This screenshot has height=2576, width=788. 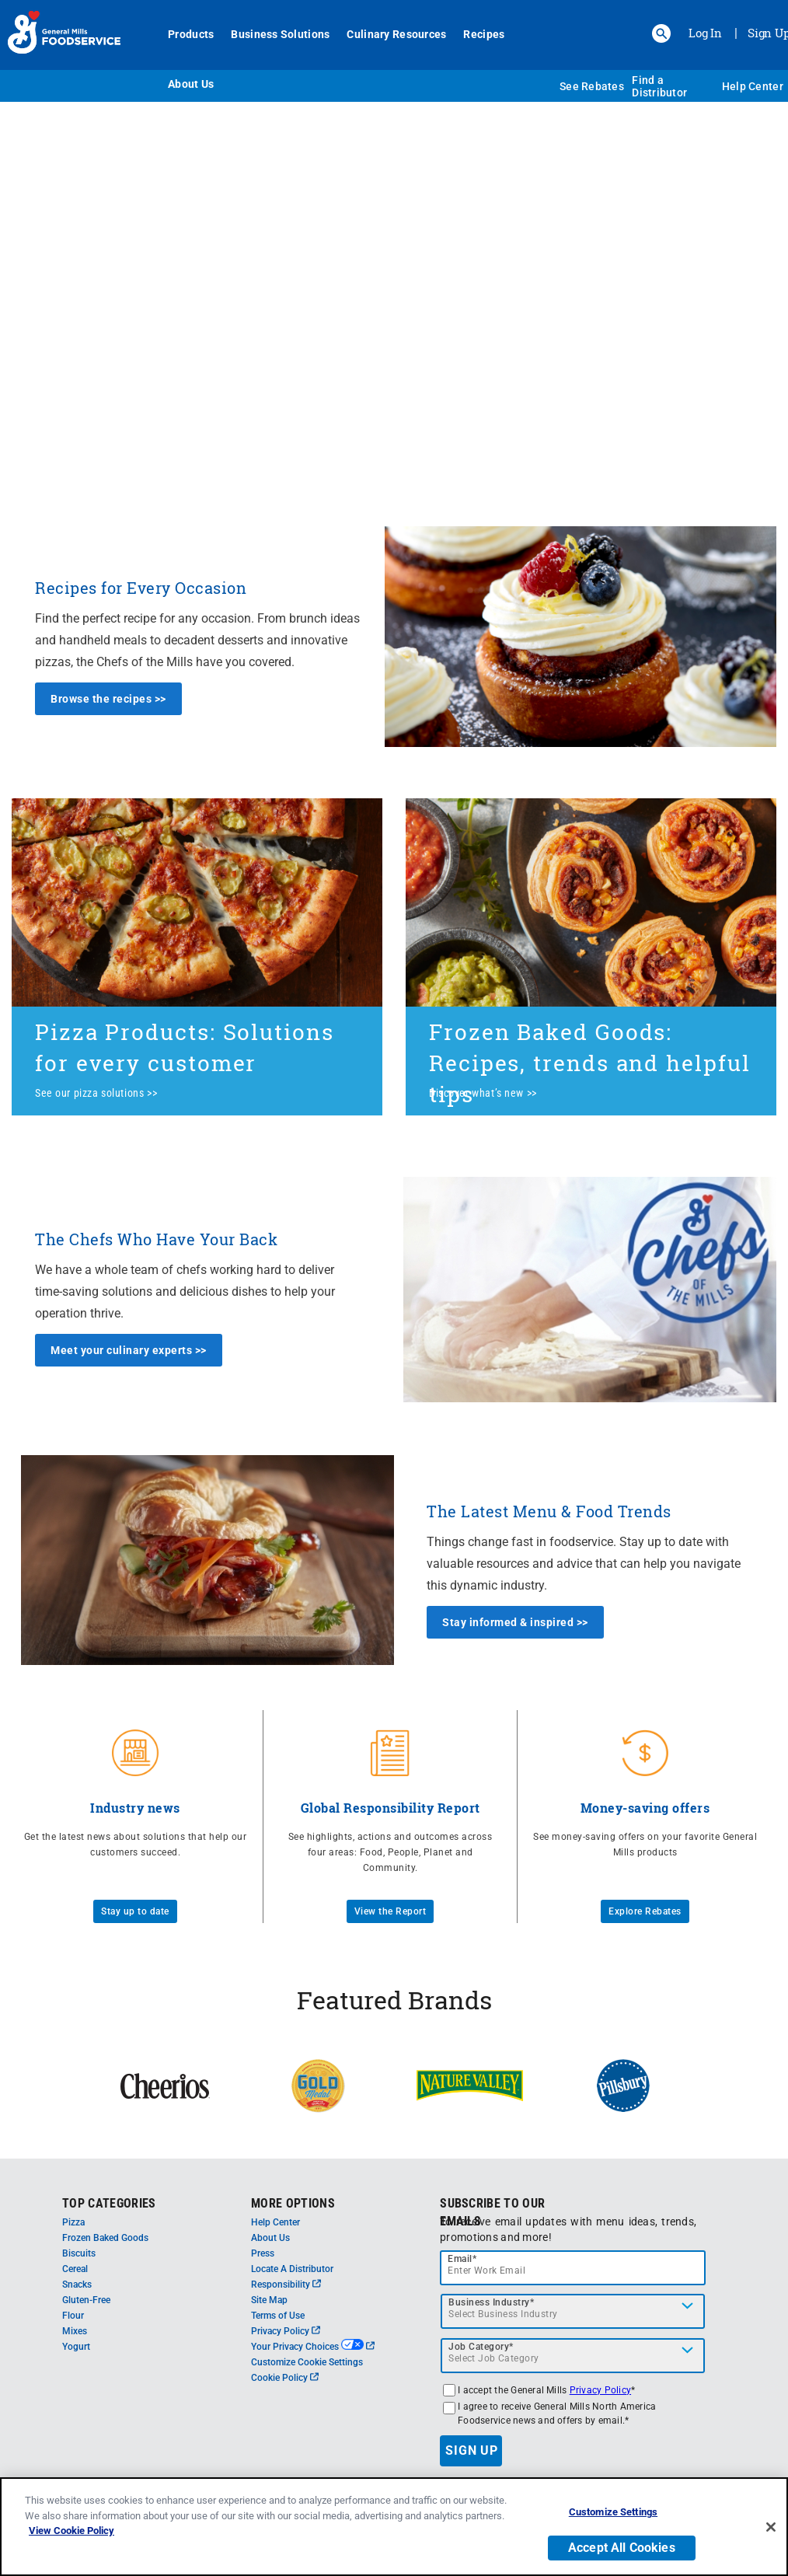 What do you see at coordinates (191, 84) in the screenshot?
I see `About Us` at bounding box center [191, 84].